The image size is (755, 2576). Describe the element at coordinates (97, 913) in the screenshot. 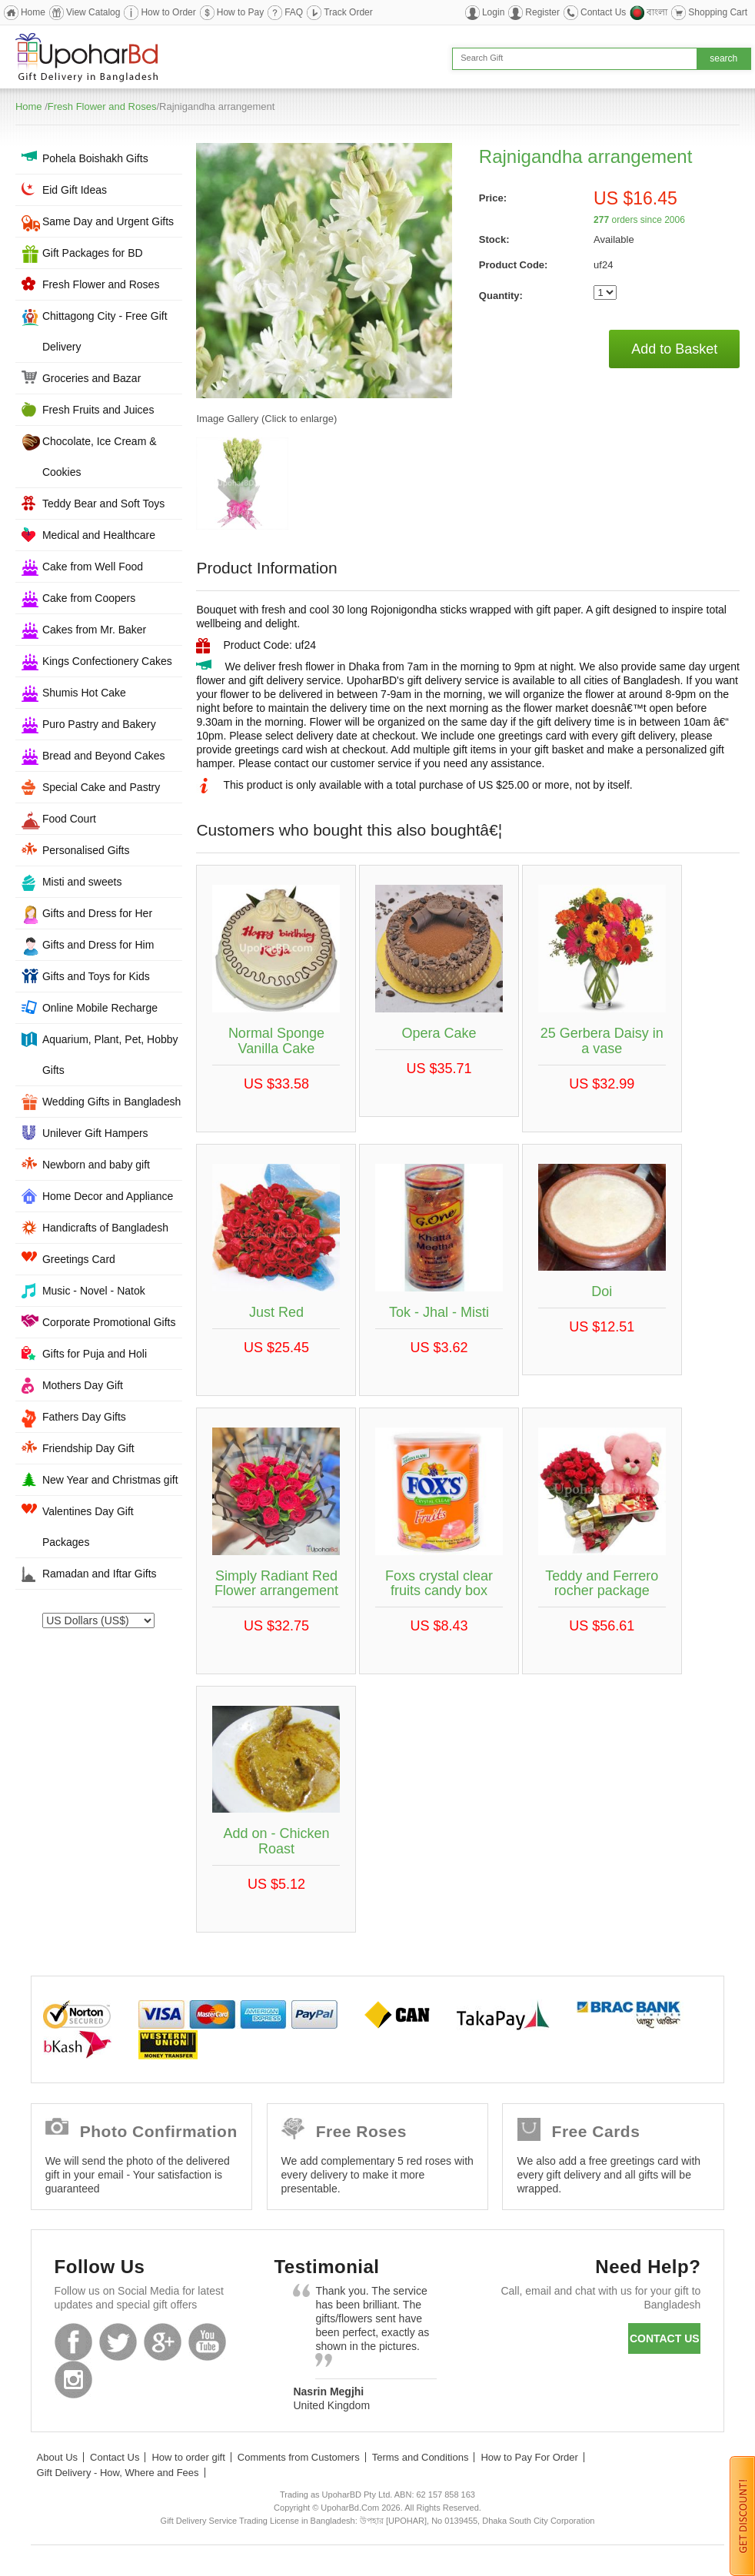

I see `Gifts and Dress for Her` at that location.